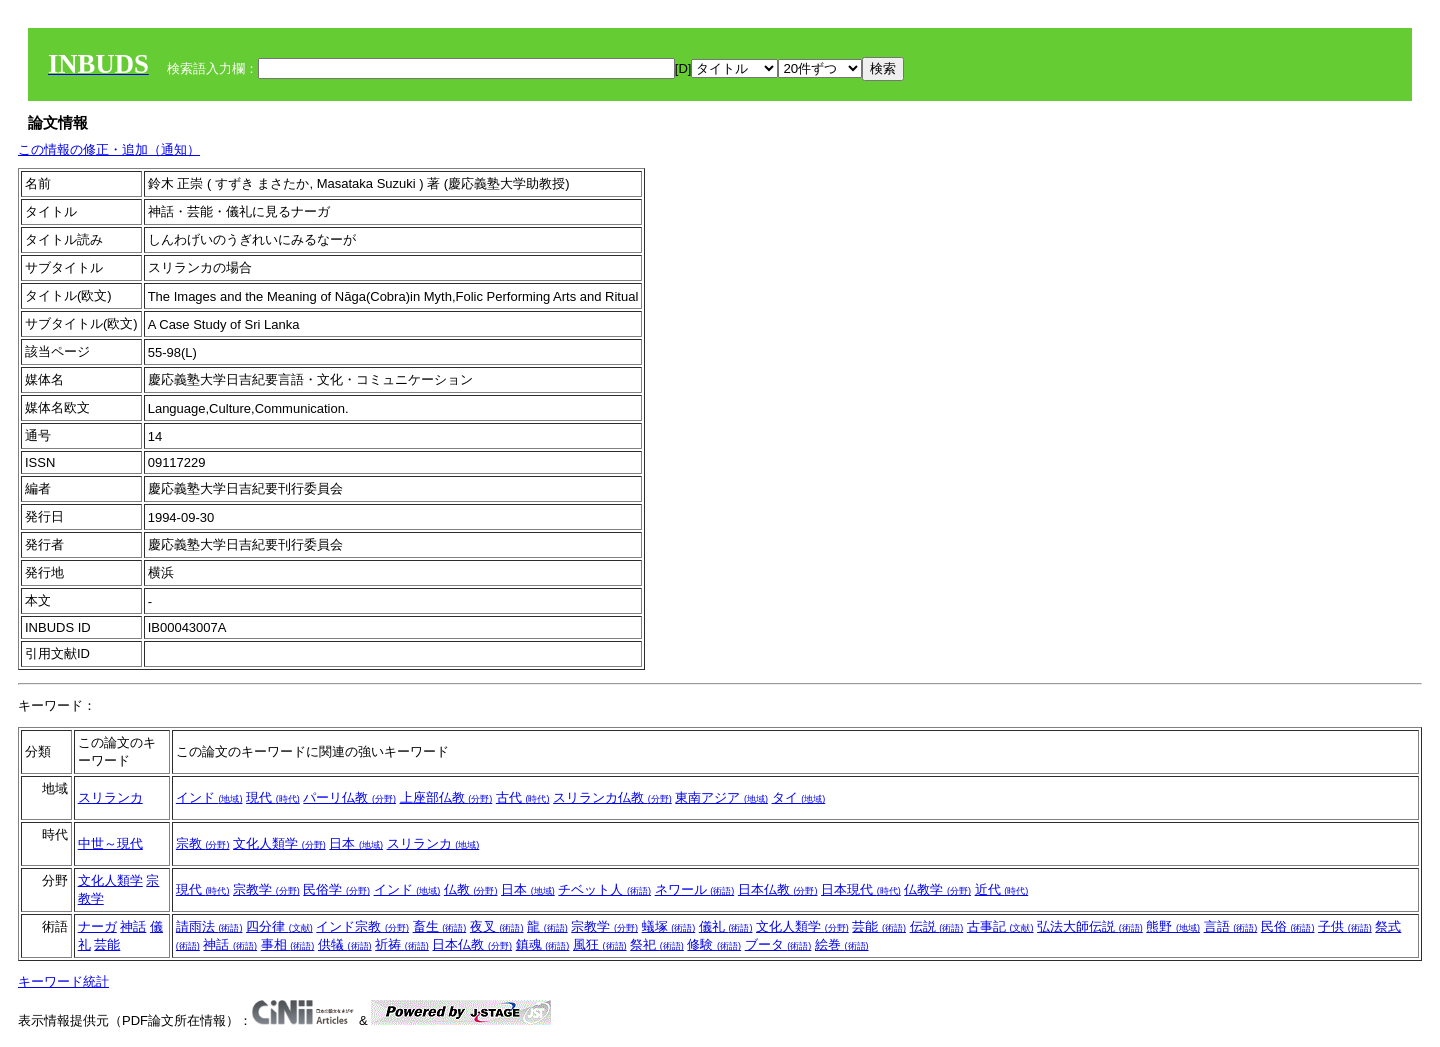 This screenshot has width=1440, height=1047. I want to click on 古事記, so click(1000, 926).